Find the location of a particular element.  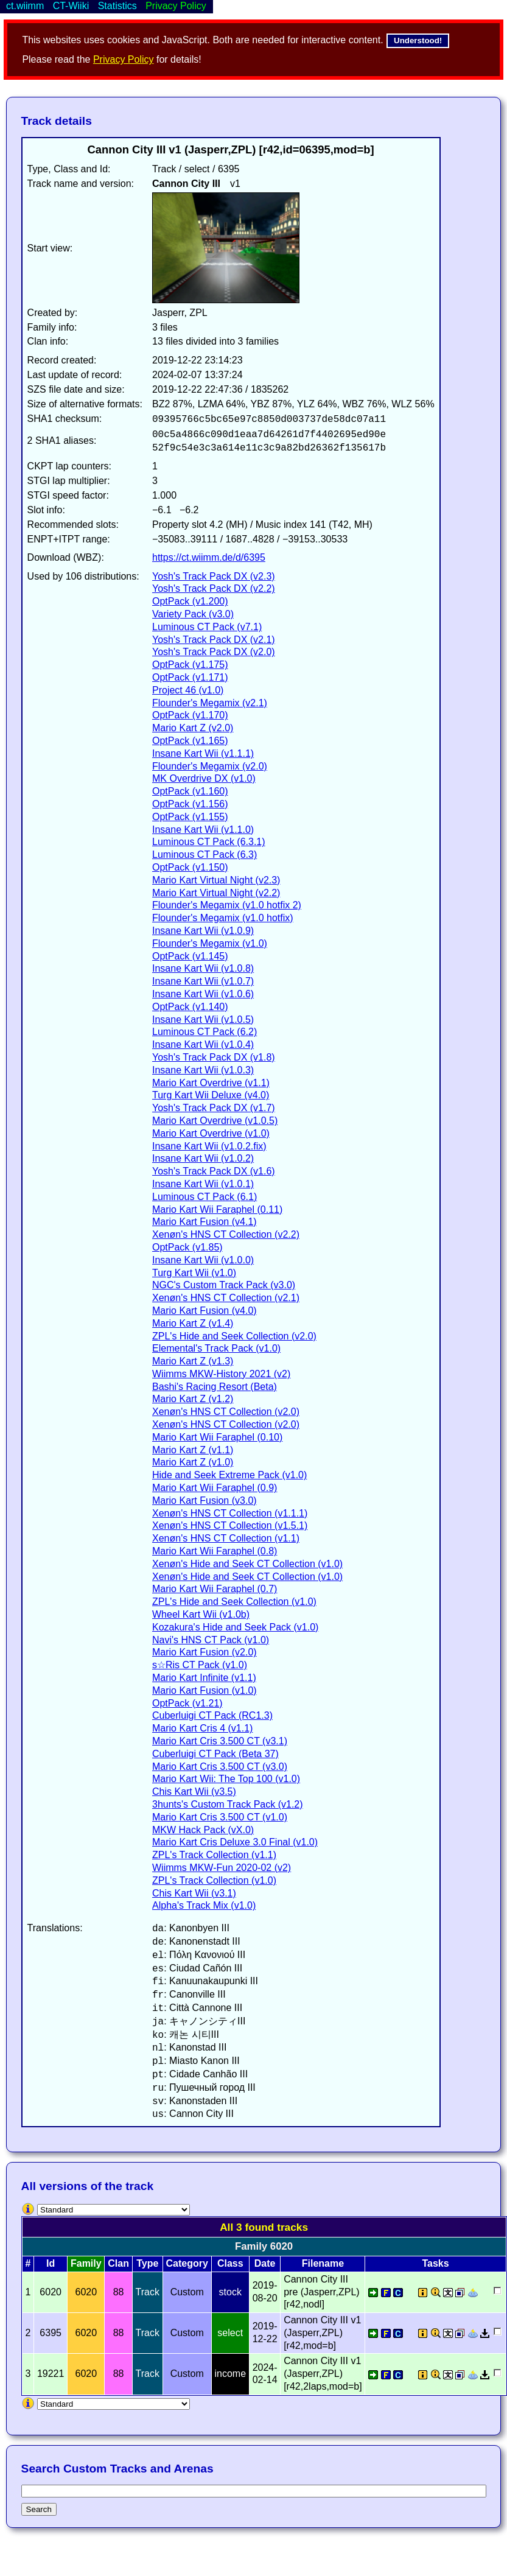

Mario Kart Infinite (v1.1) is located at coordinates (204, 1677).